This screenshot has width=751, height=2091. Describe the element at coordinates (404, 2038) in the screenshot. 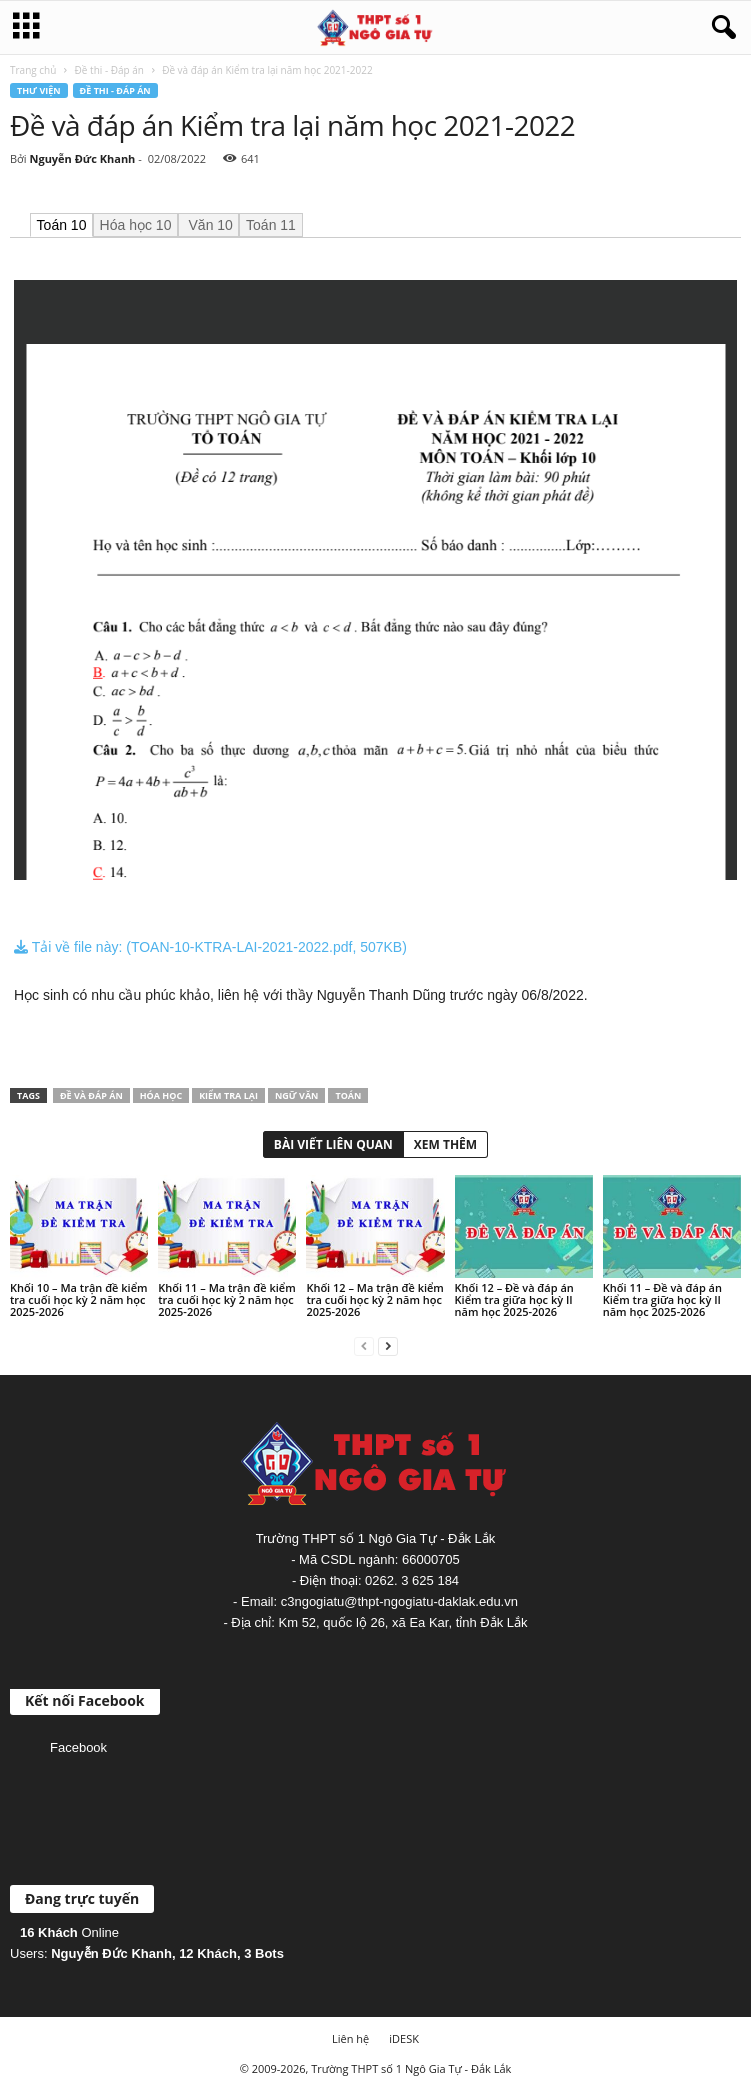

I see `iDESK` at that location.